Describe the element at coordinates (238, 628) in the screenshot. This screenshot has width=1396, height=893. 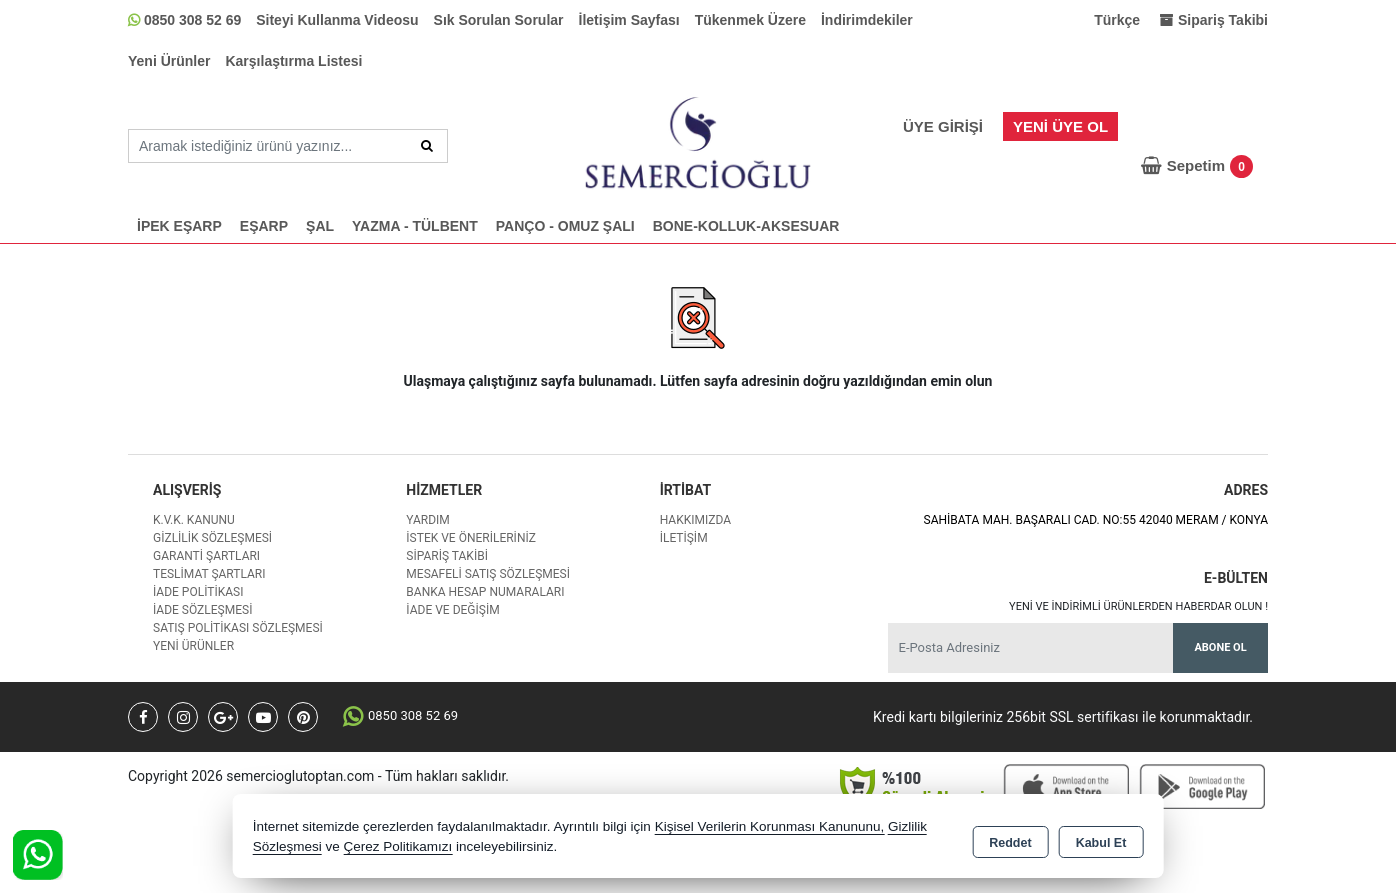
I see `Satış Politikası Sözleşmesi` at that location.